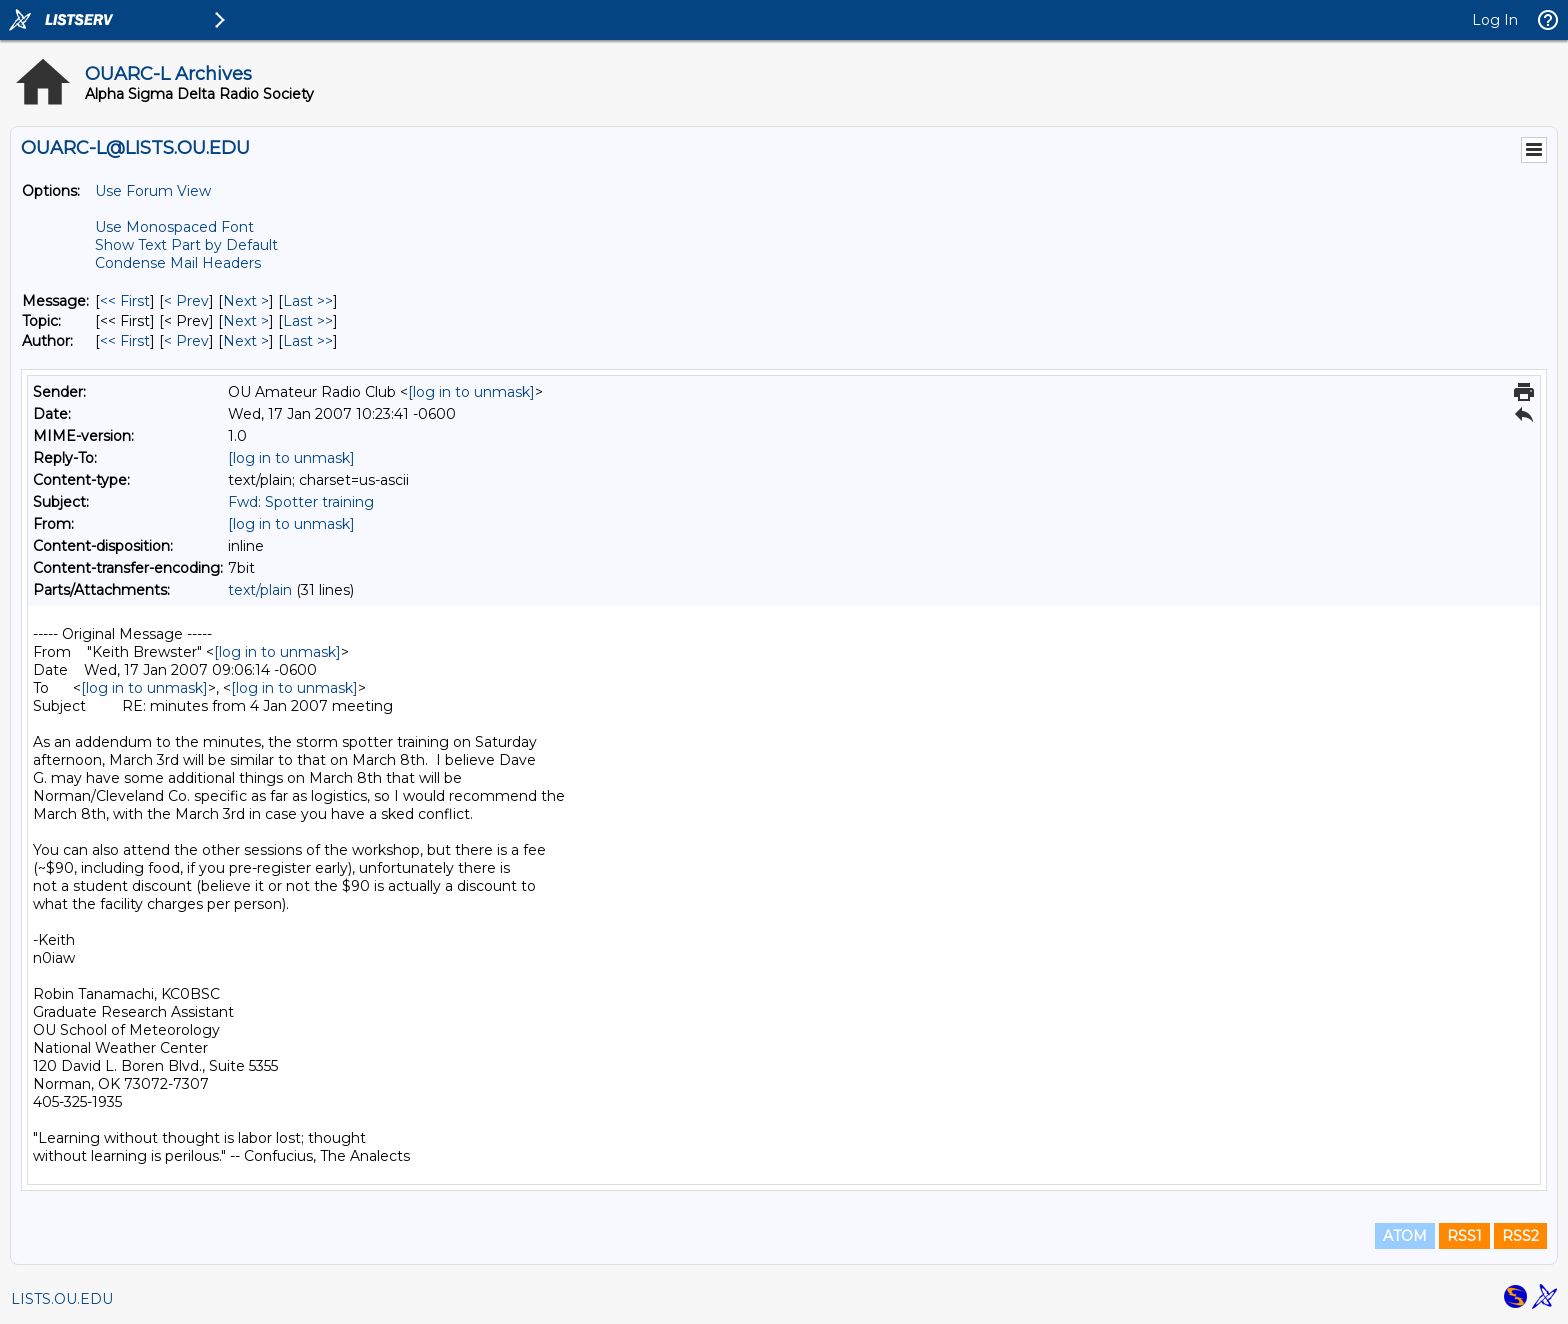 The height and width of the screenshot is (1324, 1568). I want to click on RSS2, so click(1520, 1236).